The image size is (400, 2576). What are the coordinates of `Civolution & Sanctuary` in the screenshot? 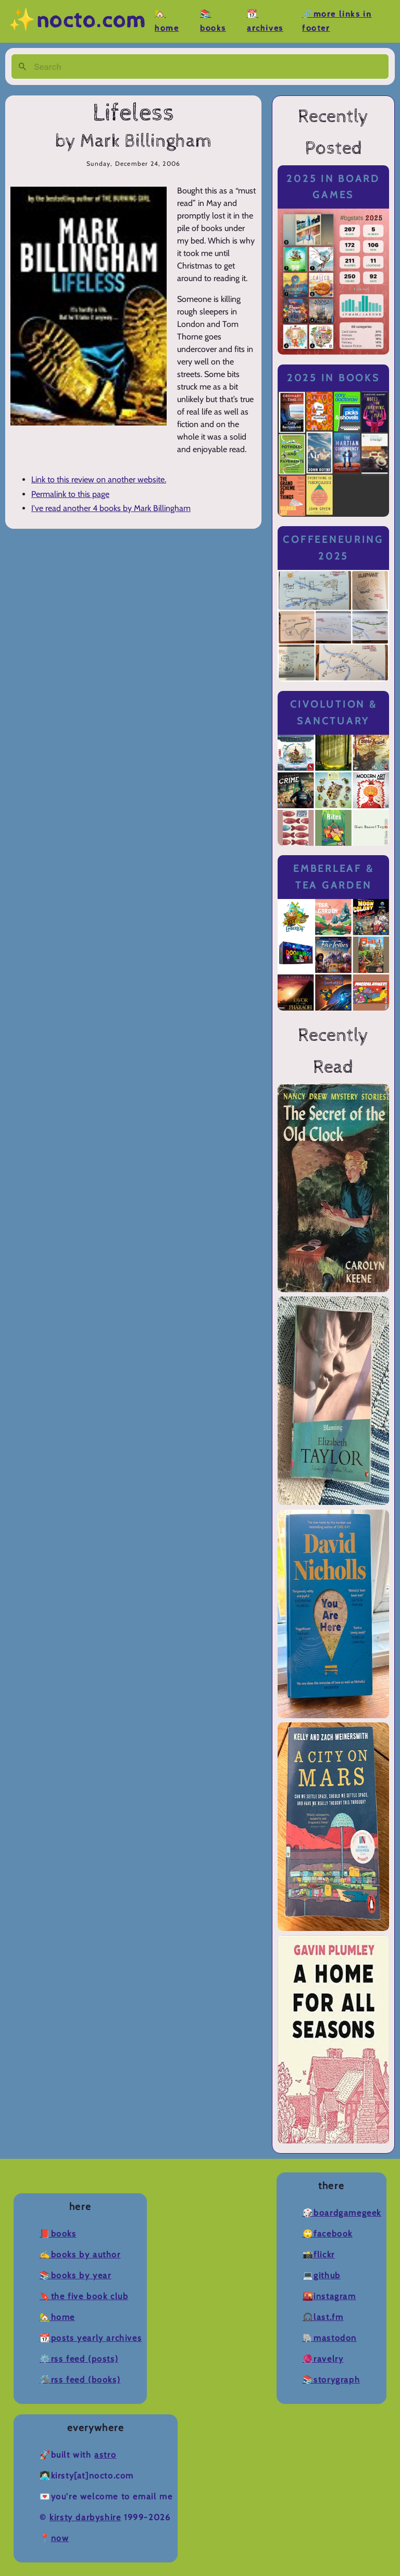 It's located at (333, 712).